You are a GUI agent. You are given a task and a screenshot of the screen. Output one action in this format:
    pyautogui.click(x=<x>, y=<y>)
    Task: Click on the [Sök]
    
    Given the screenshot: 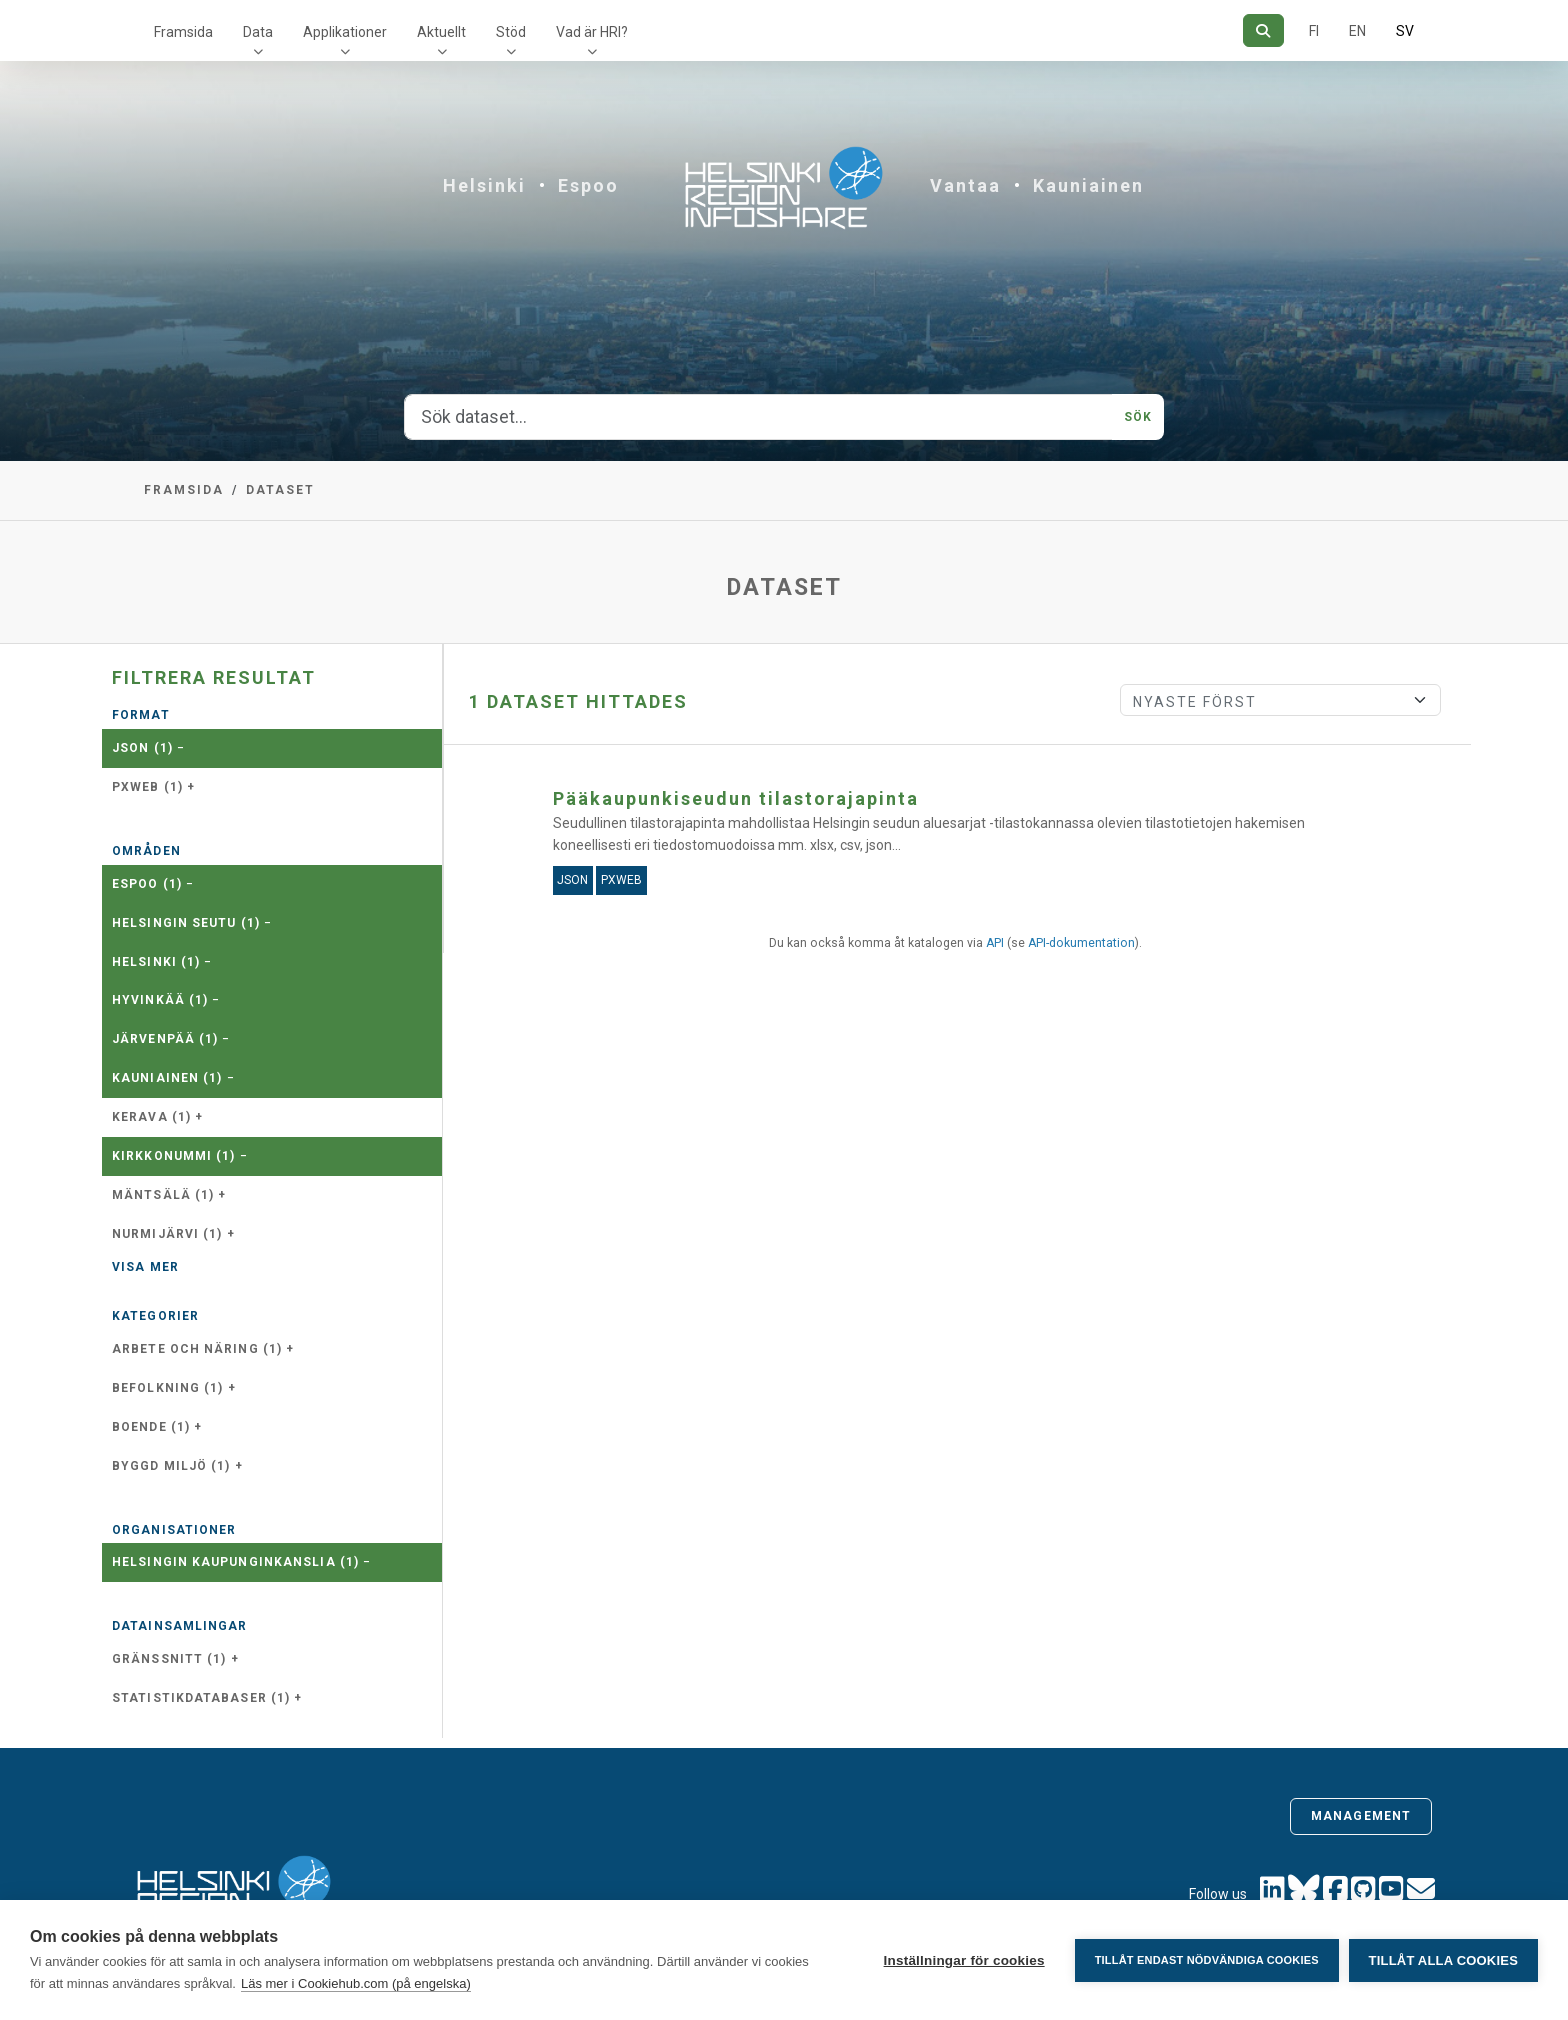 What is the action you would take?
    pyautogui.click(x=1263, y=30)
    